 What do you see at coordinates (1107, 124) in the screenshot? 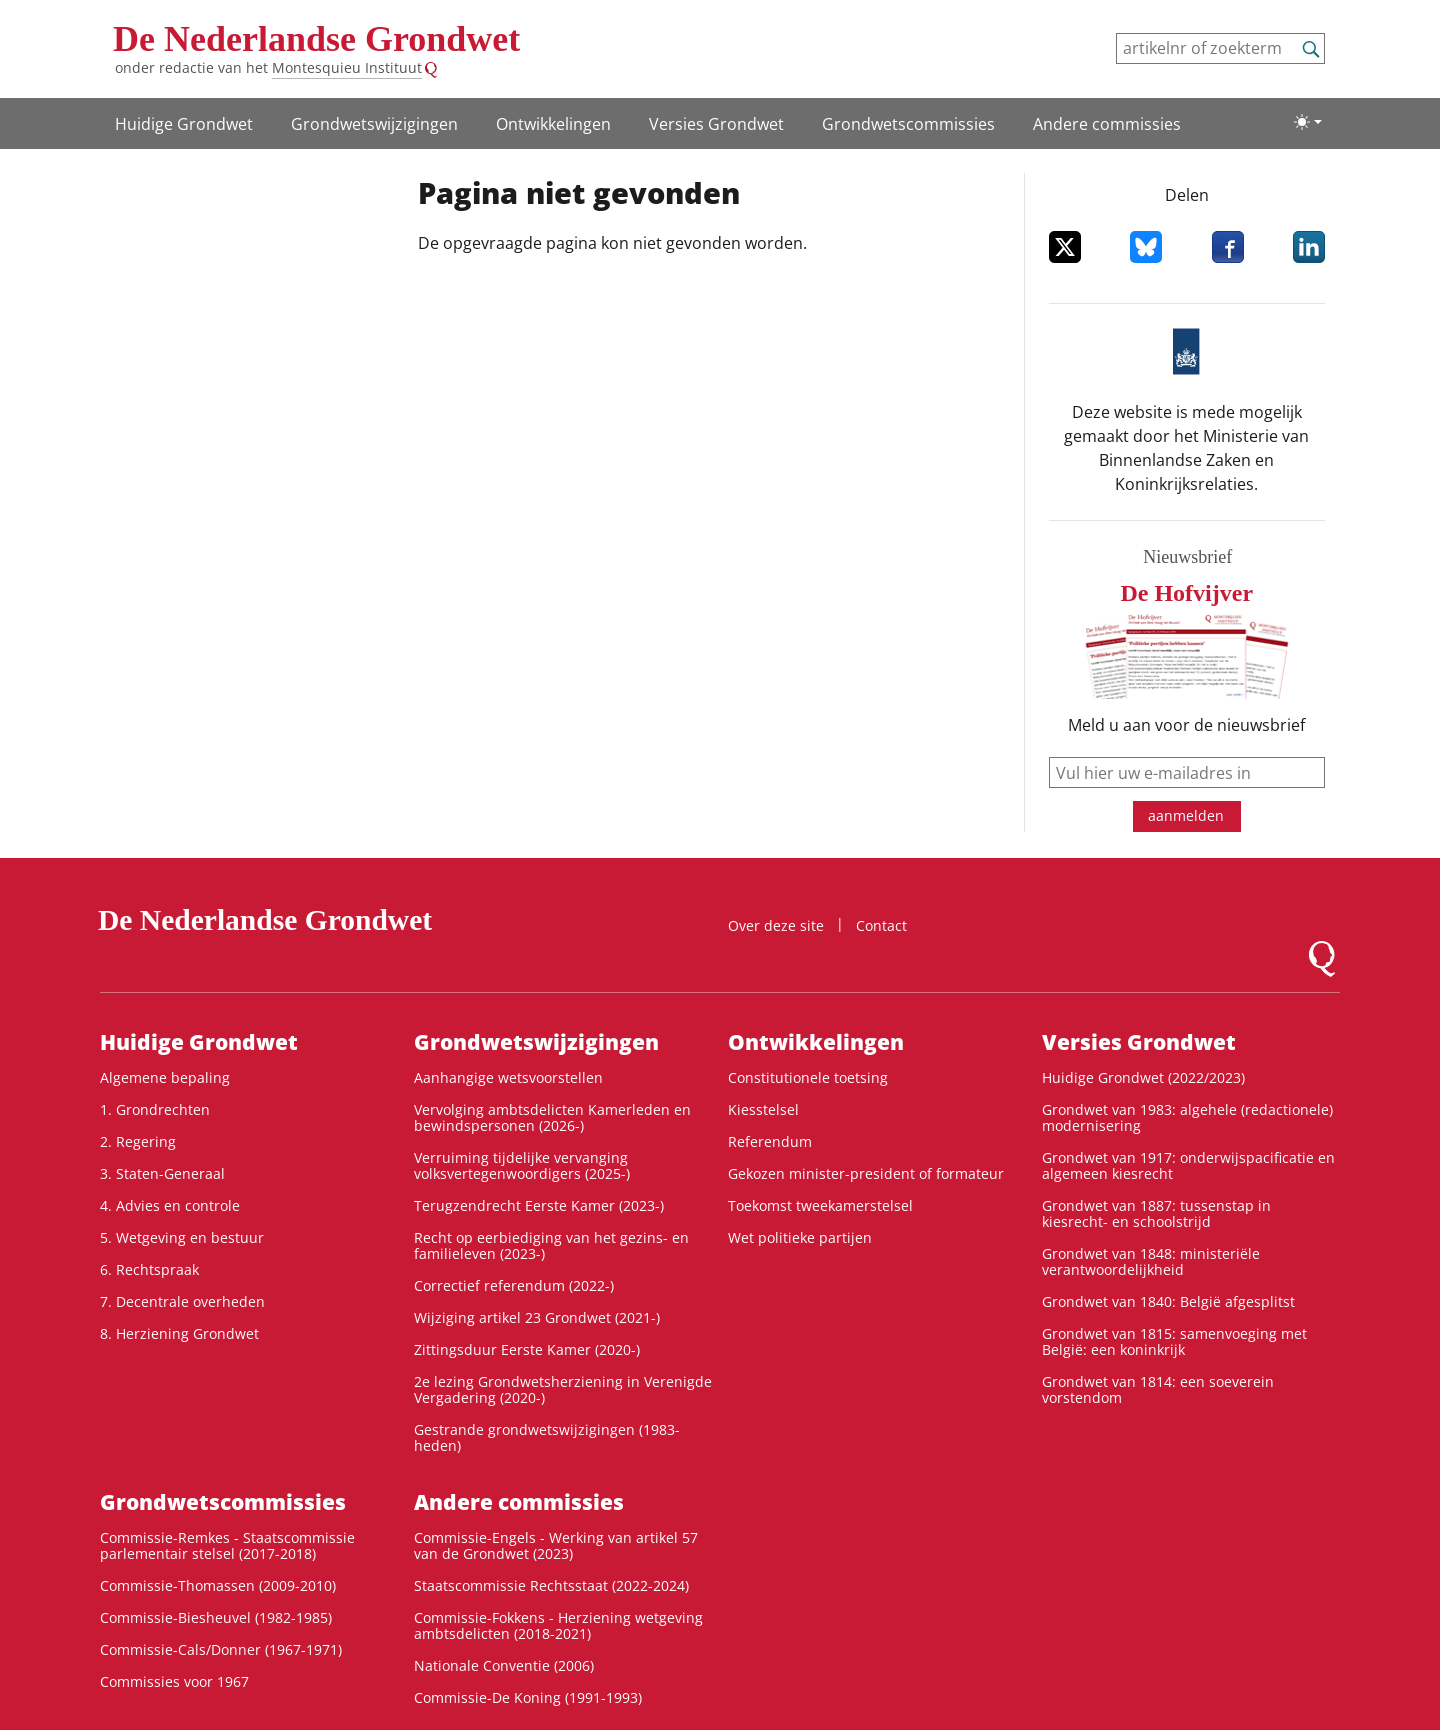
I see `Andere commissies` at bounding box center [1107, 124].